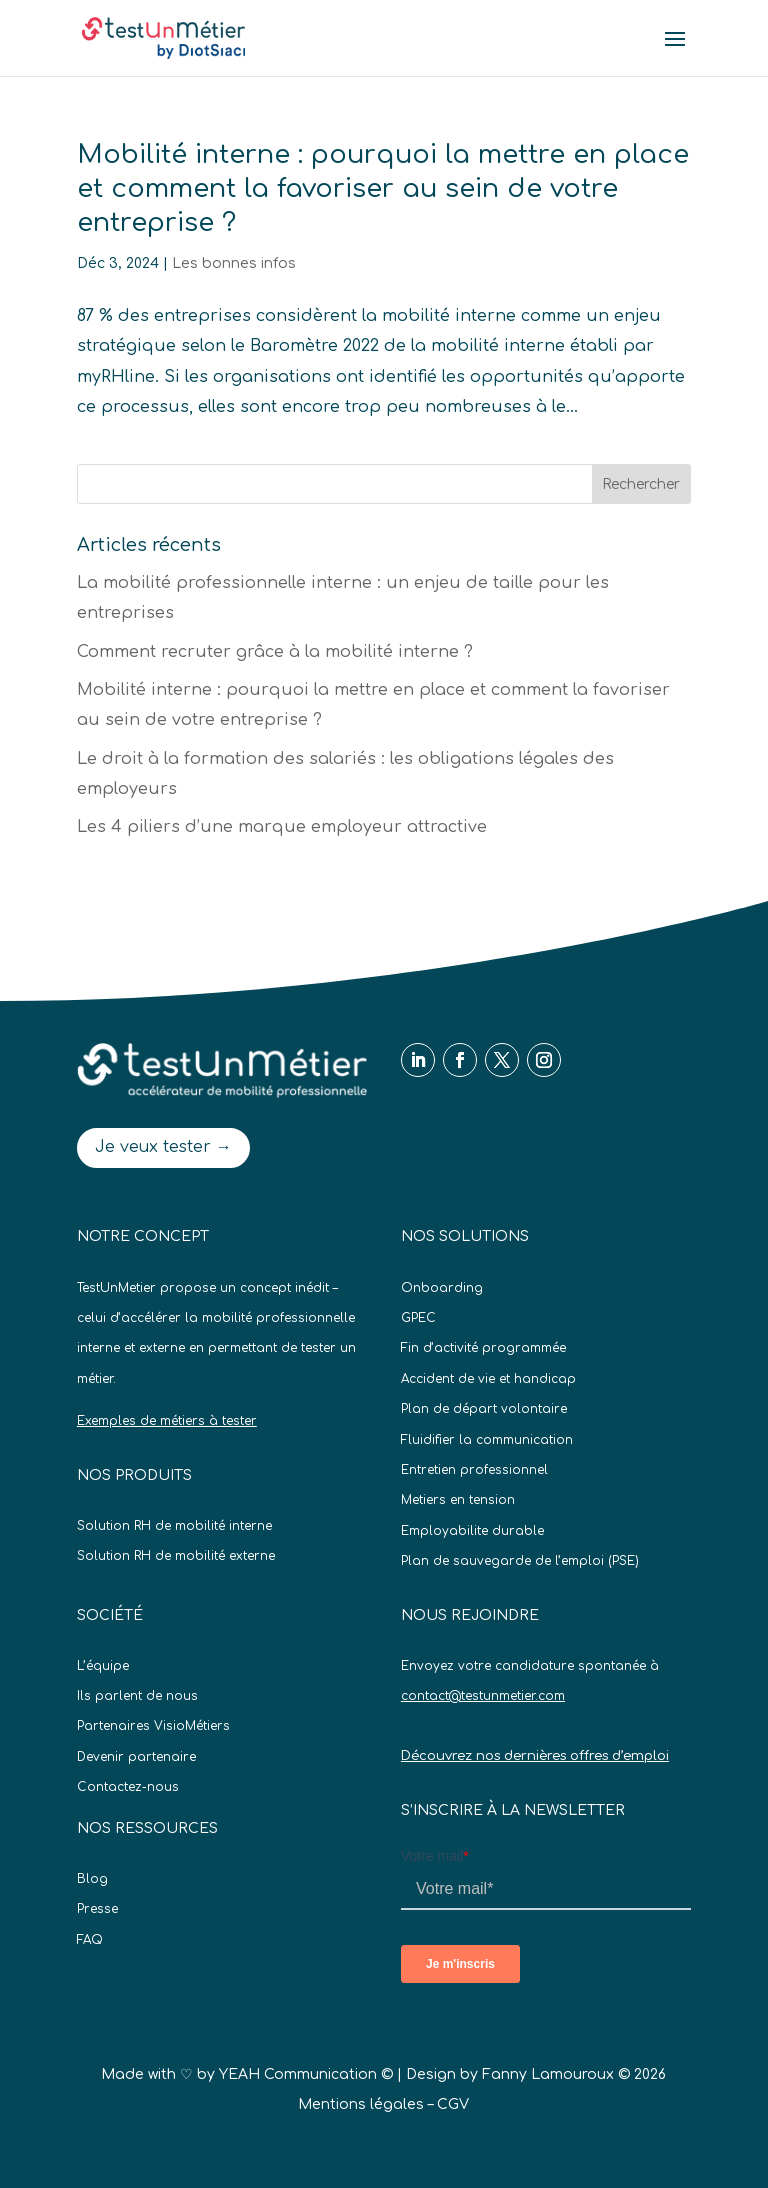 Image resolution: width=768 pixels, height=2188 pixels. I want to click on Je veux tester →, so click(163, 1147).